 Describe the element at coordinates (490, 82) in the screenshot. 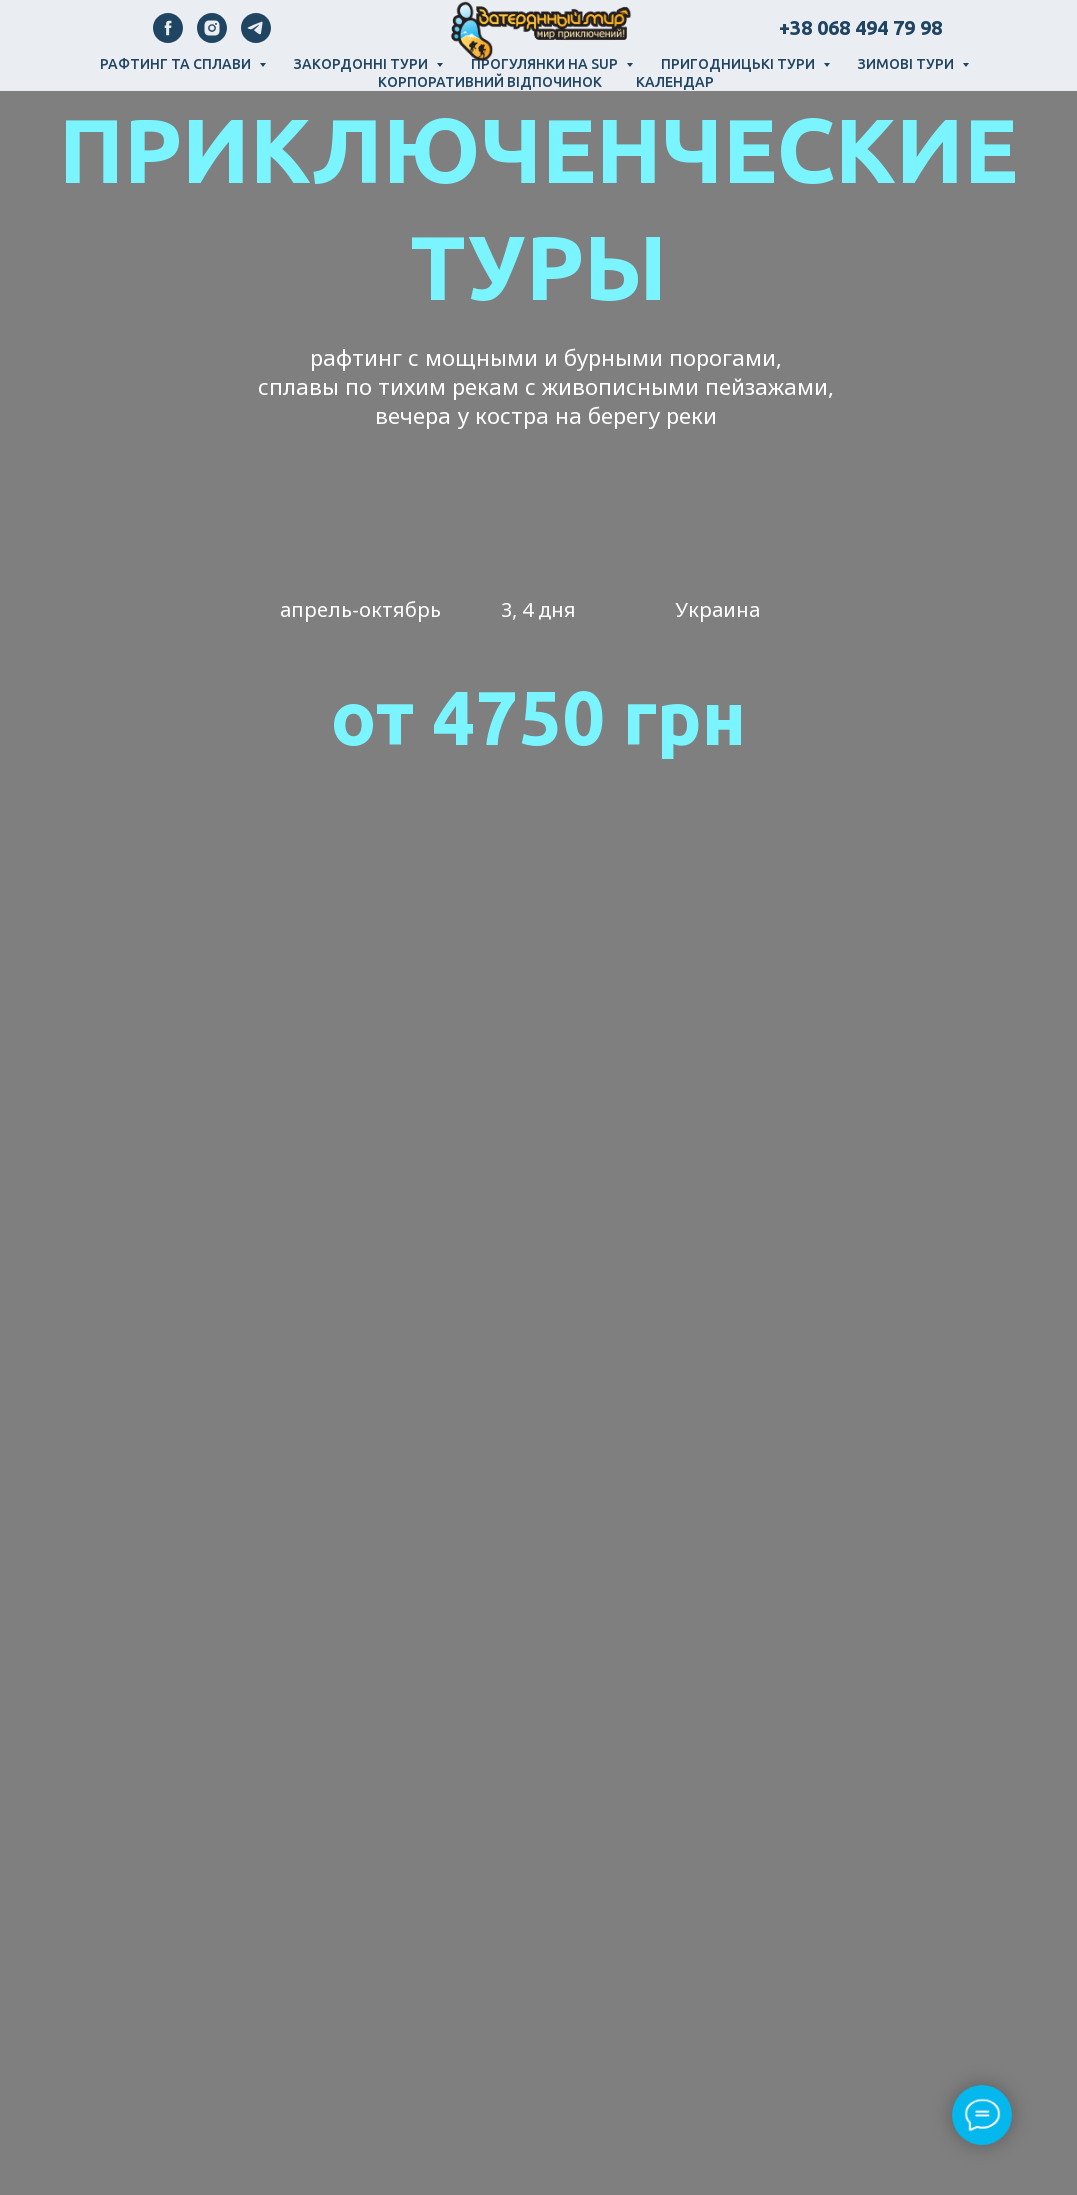

I see `Корпоративний відпочинок` at that location.